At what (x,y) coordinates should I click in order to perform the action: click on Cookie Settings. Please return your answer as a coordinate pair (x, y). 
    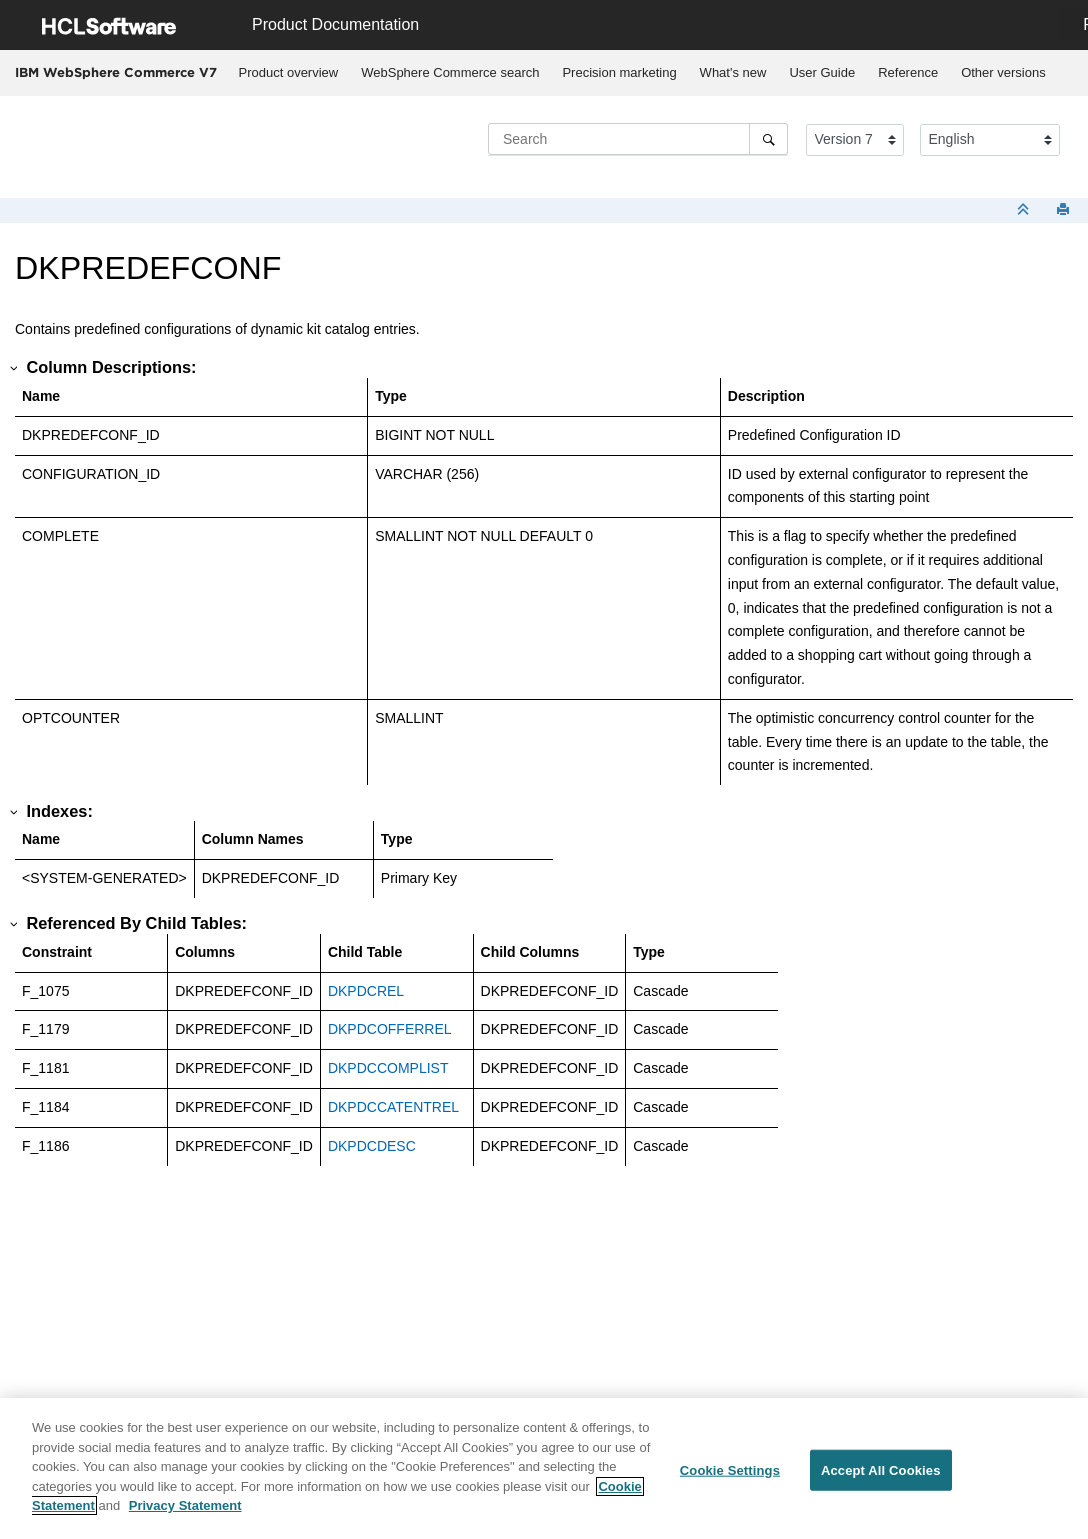
    Looking at the image, I should click on (730, 1469).